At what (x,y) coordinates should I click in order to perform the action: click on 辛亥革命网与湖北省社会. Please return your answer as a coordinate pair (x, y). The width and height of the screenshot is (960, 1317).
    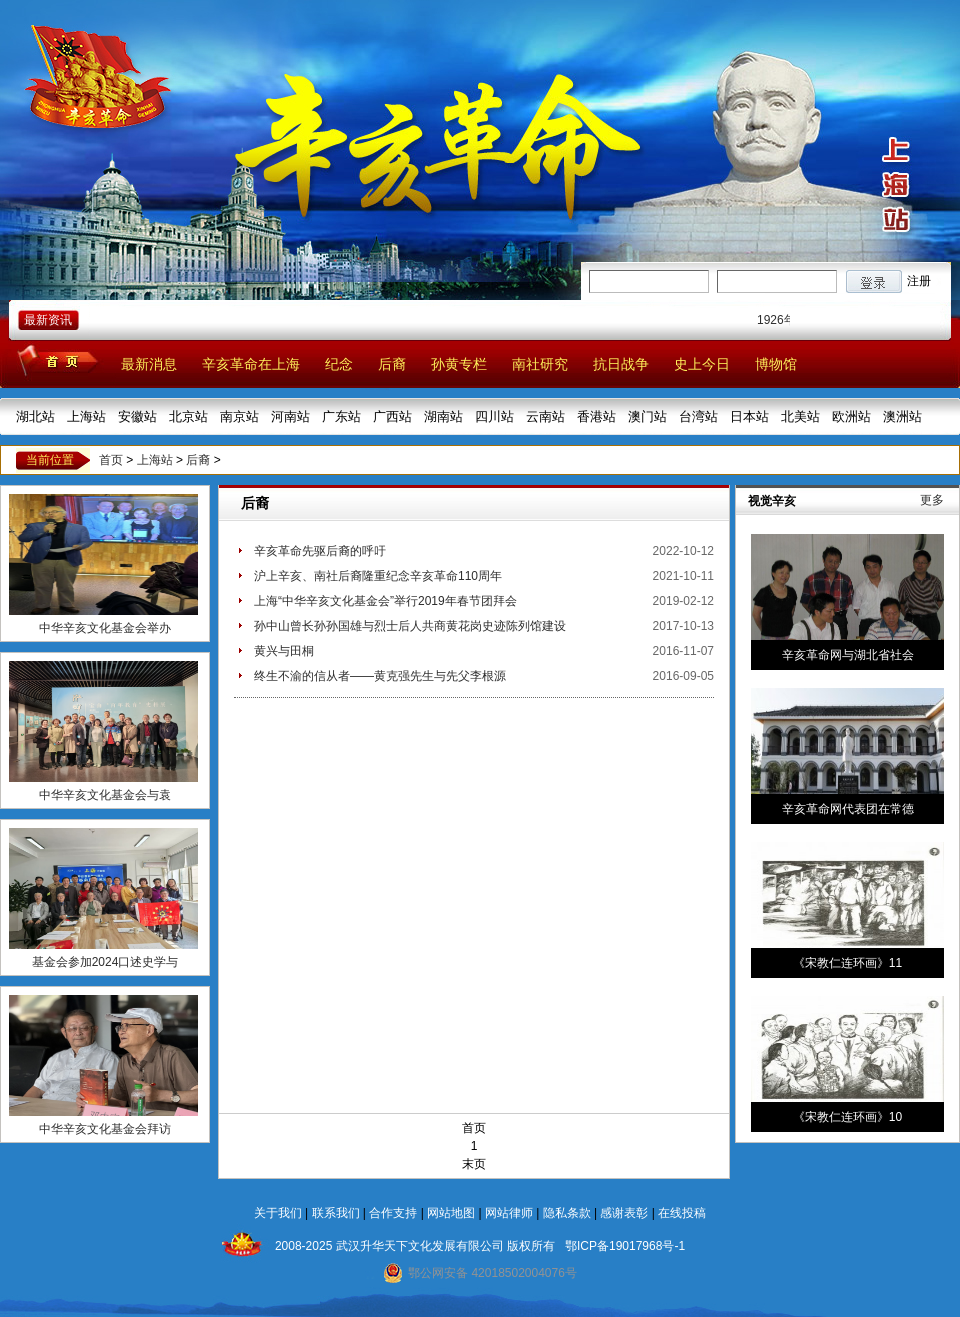
    Looking at the image, I should click on (848, 655).